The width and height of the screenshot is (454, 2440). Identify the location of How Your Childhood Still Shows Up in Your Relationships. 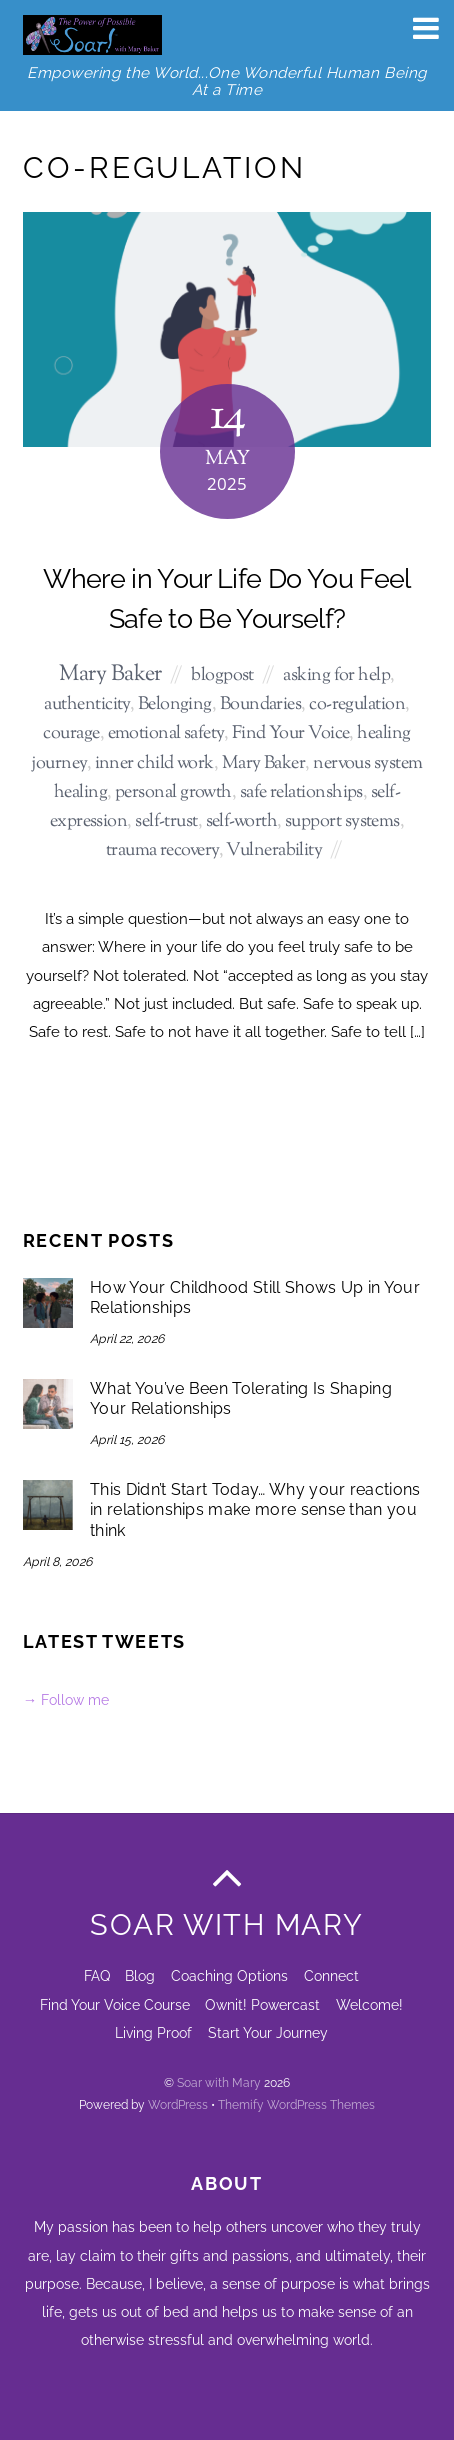
(255, 1298).